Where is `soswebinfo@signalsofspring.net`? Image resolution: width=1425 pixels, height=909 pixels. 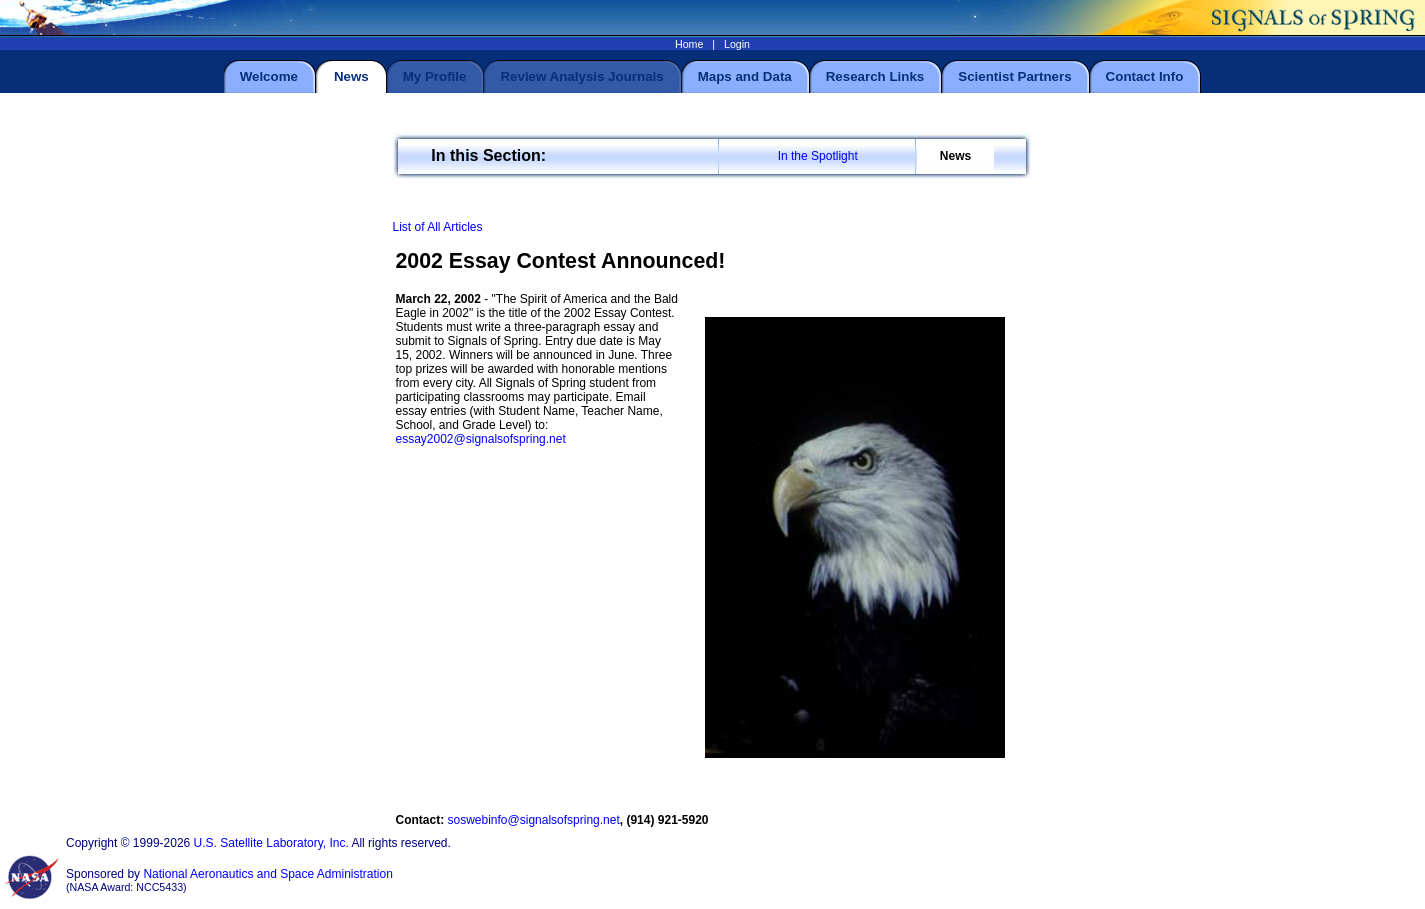
soswebinfo@signalsofspring.net is located at coordinates (534, 820).